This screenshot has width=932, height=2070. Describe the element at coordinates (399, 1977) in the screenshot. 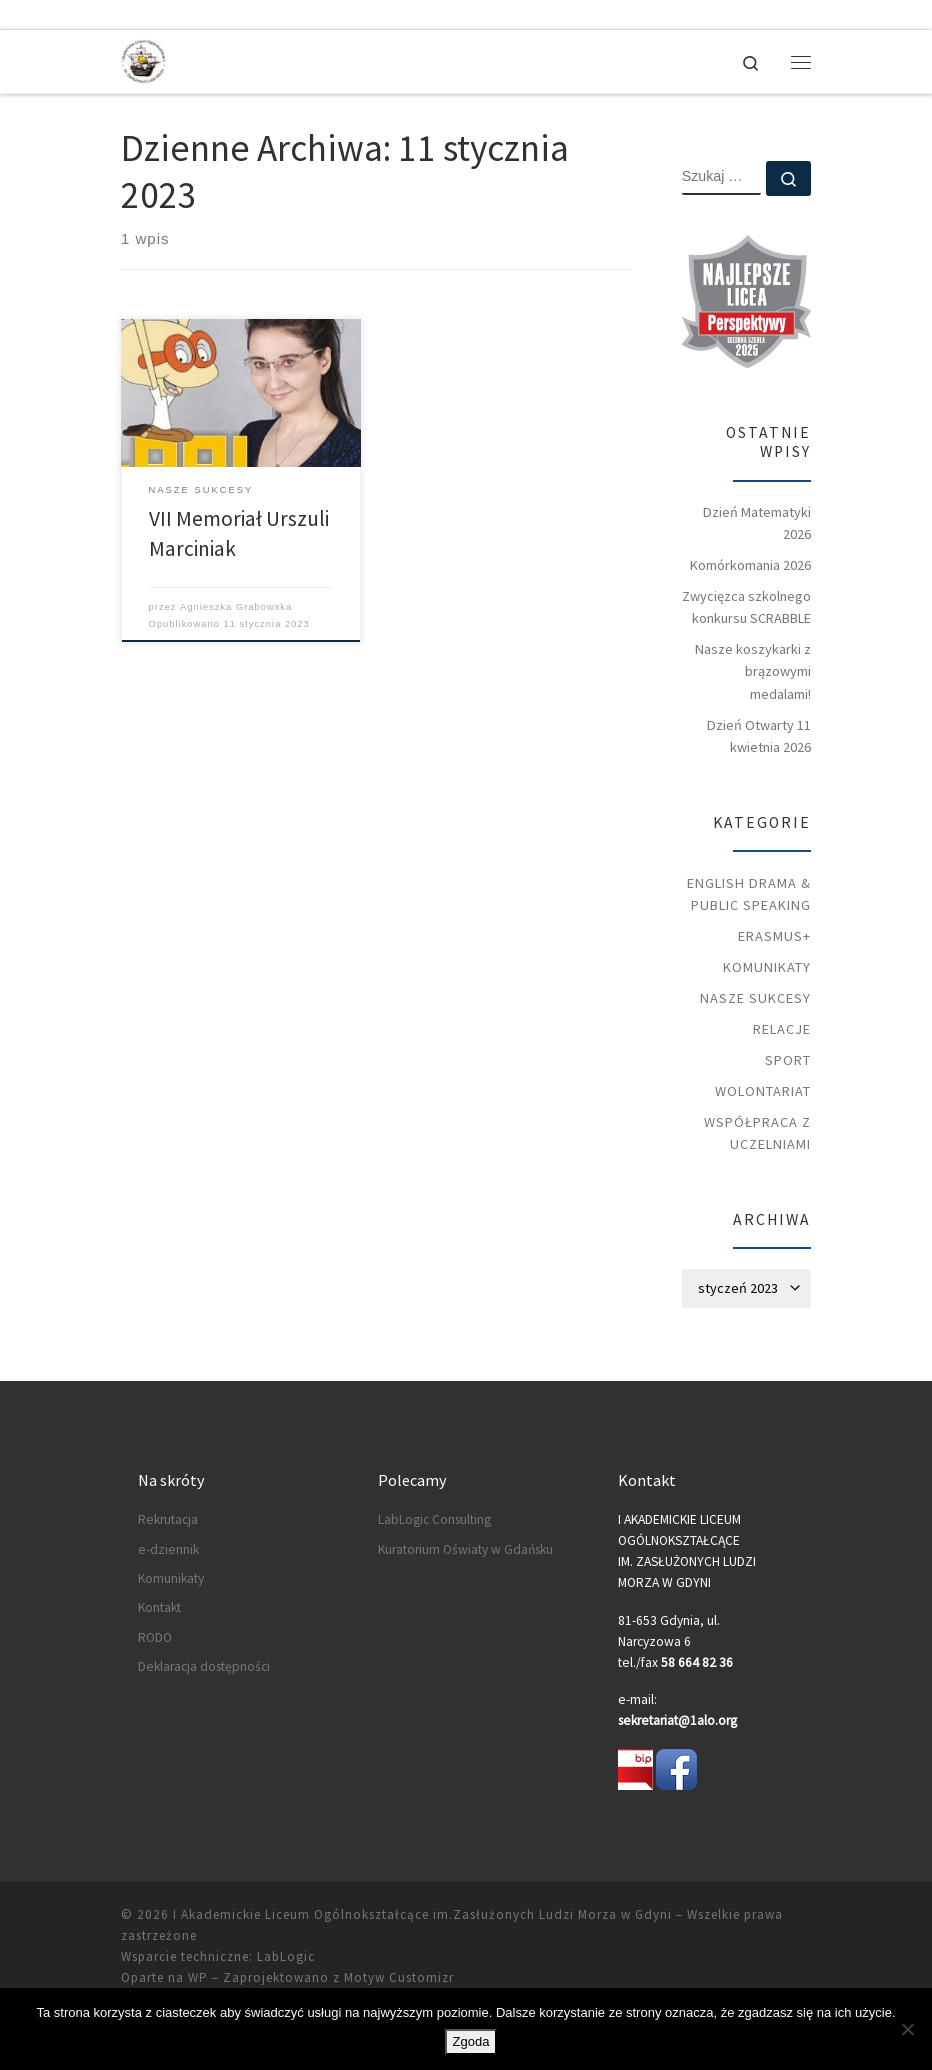

I see `Motyw Customizr` at that location.